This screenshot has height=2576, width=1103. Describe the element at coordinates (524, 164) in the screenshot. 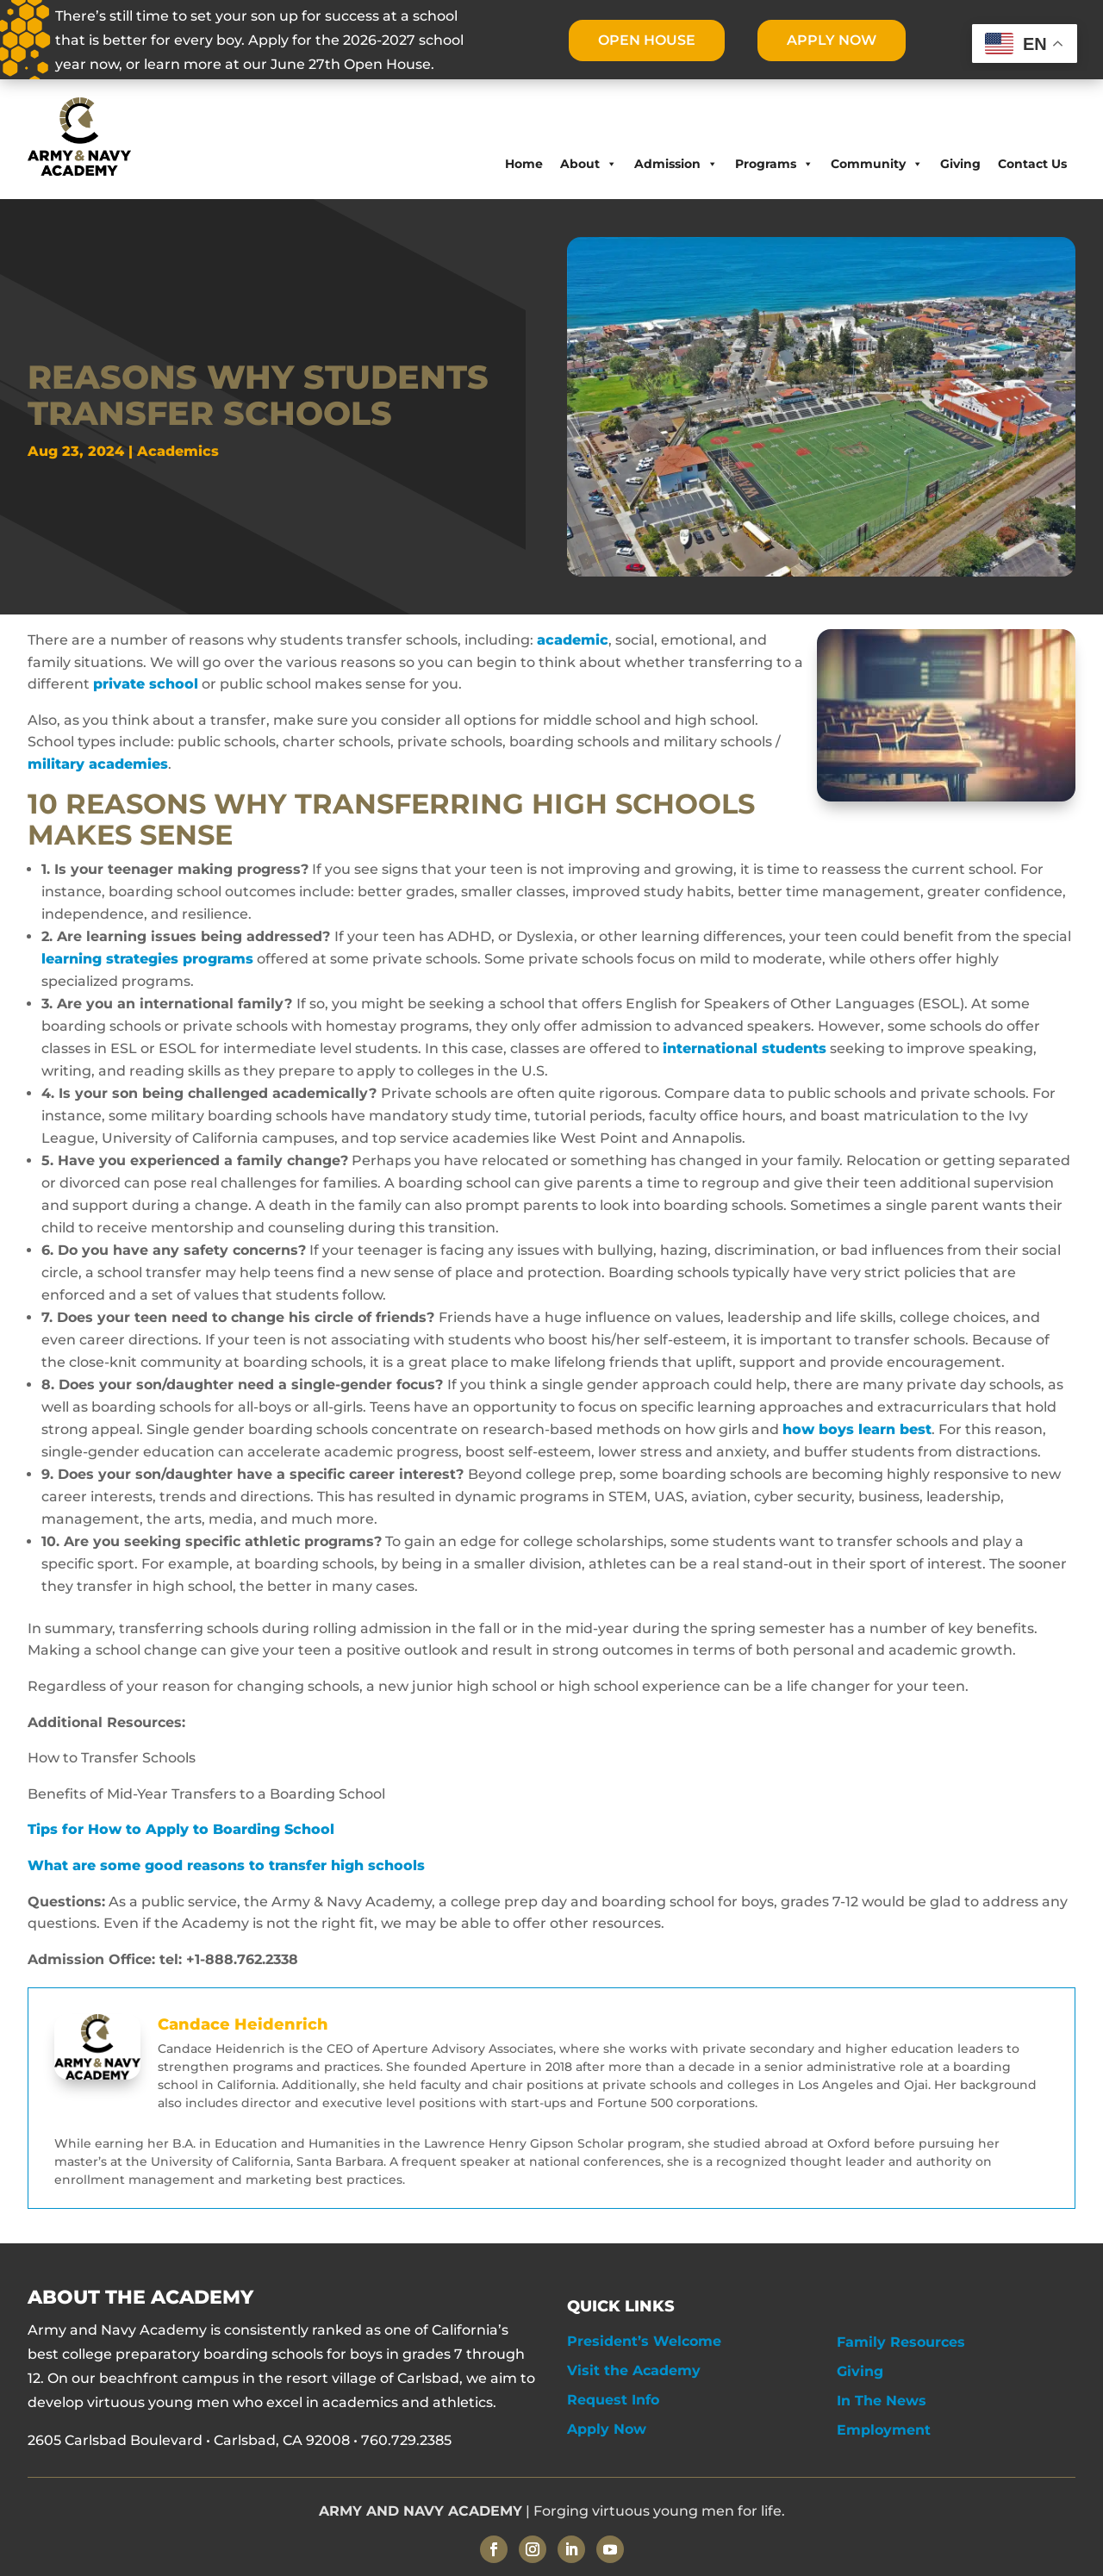

I see `Home` at that location.